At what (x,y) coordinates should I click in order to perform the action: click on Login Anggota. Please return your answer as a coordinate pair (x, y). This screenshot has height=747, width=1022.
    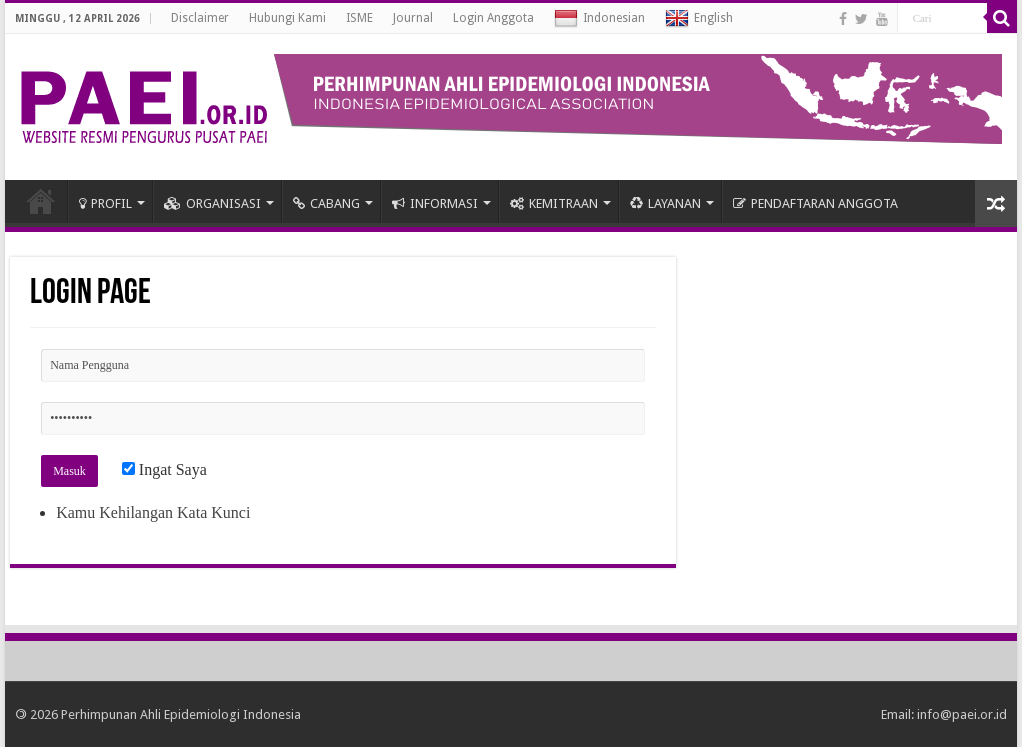
    Looking at the image, I should click on (493, 18).